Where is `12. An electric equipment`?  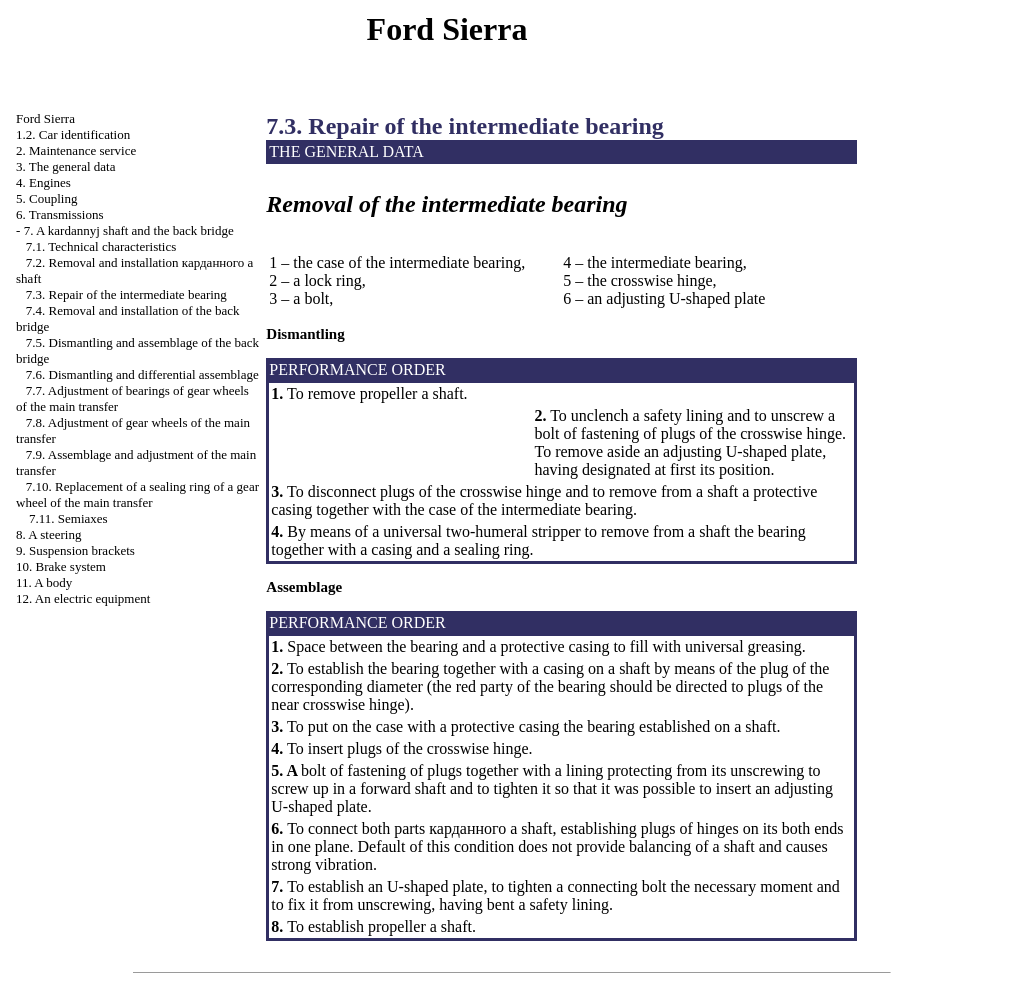
12. An electric equipment is located at coordinates (83, 598).